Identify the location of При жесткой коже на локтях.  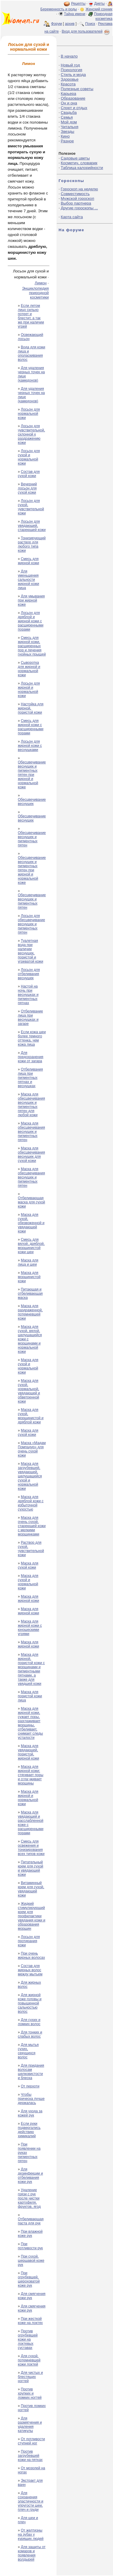
(30, 2321).